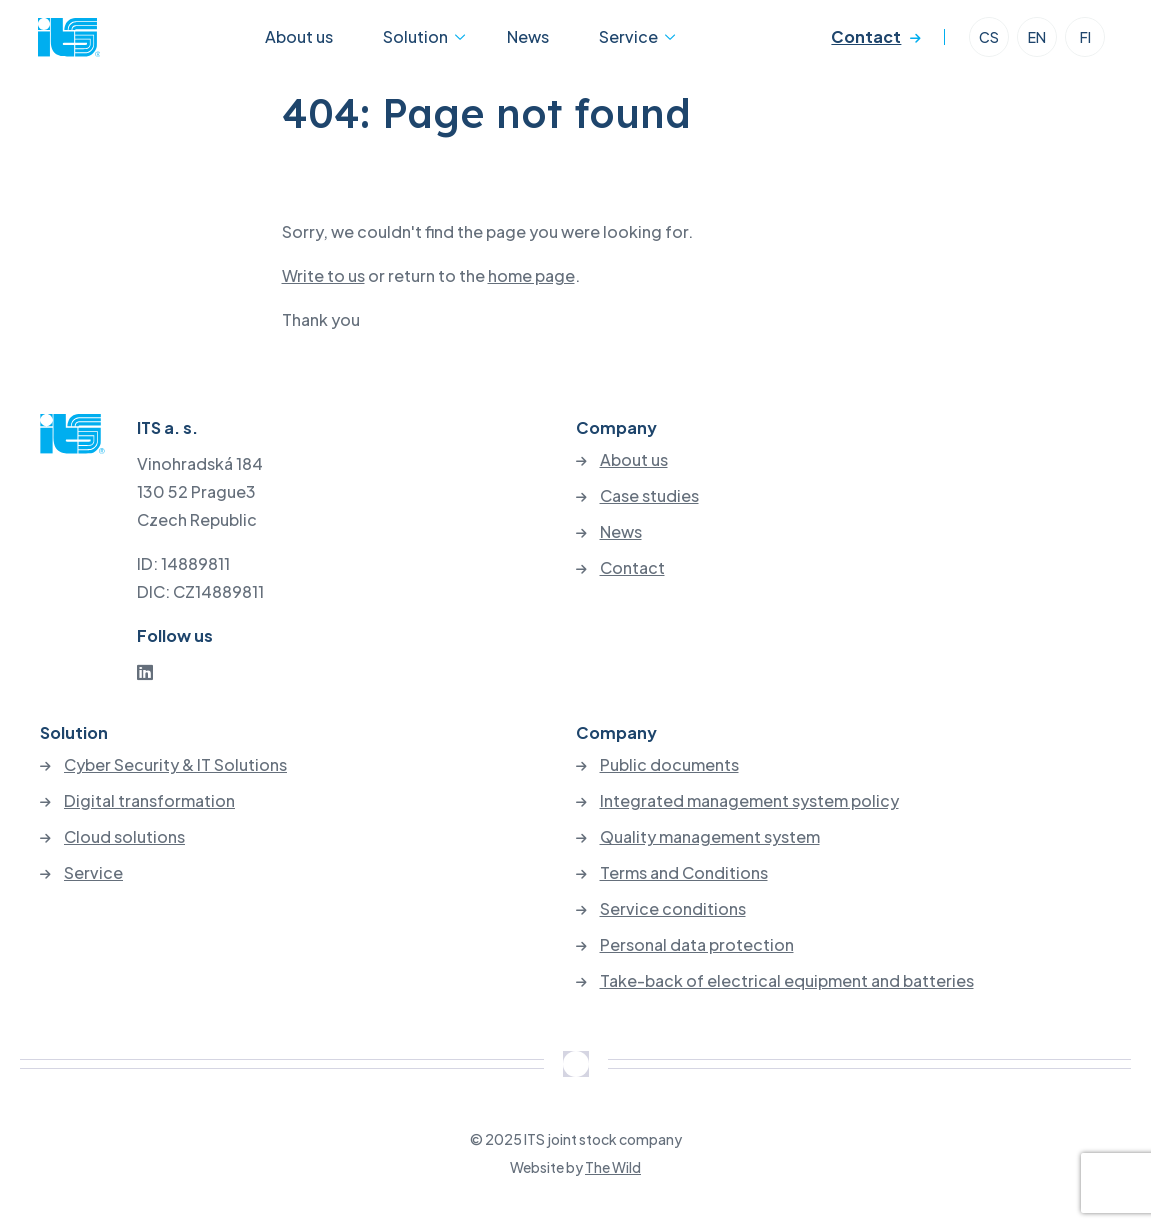  Describe the element at coordinates (864, 43) in the screenshot. I see `Contact` at that location.